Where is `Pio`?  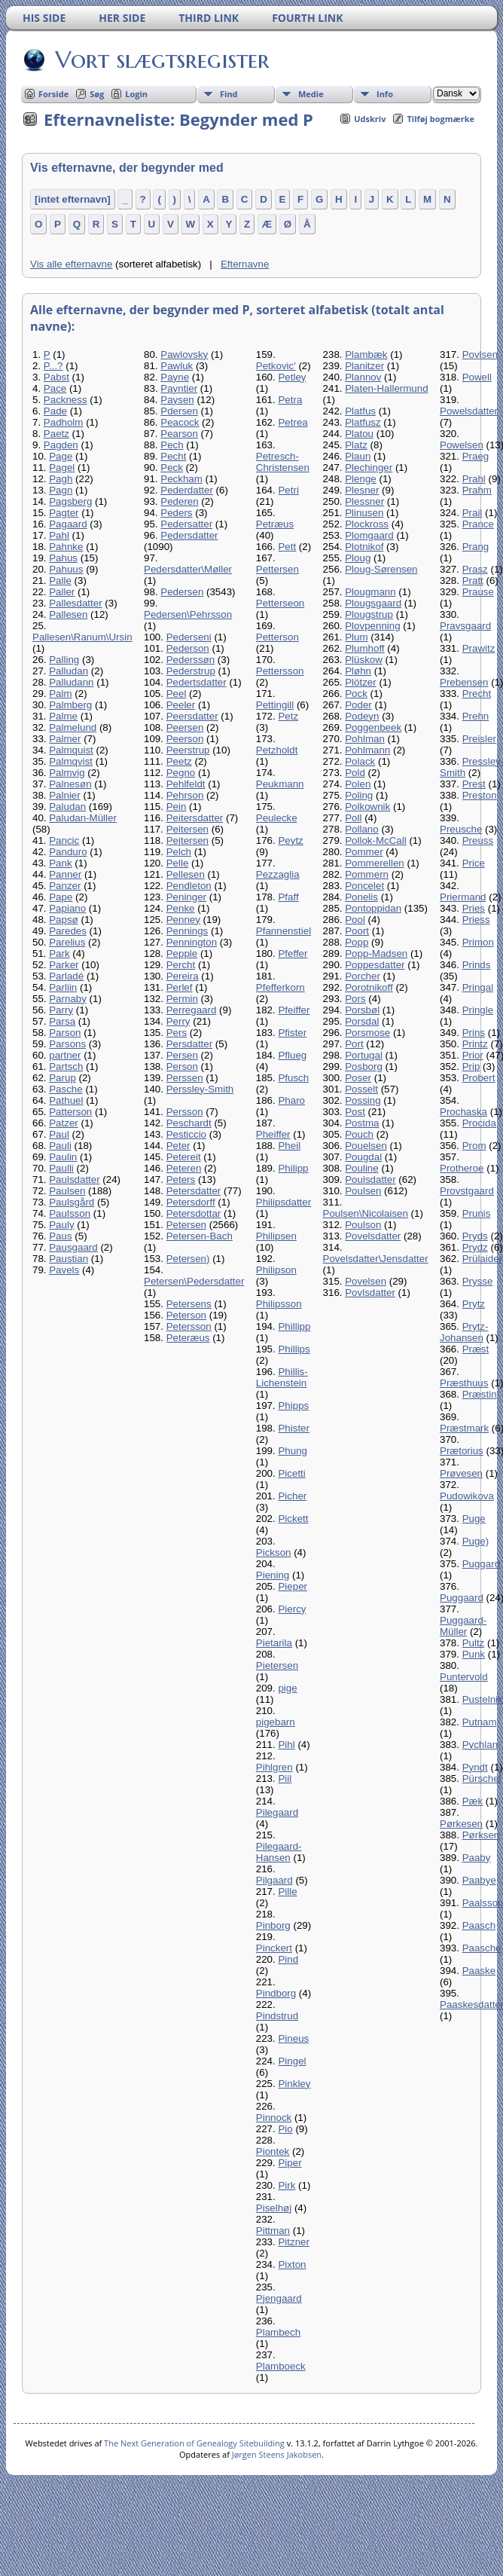 Pio is located at coordinates (285, 2128).